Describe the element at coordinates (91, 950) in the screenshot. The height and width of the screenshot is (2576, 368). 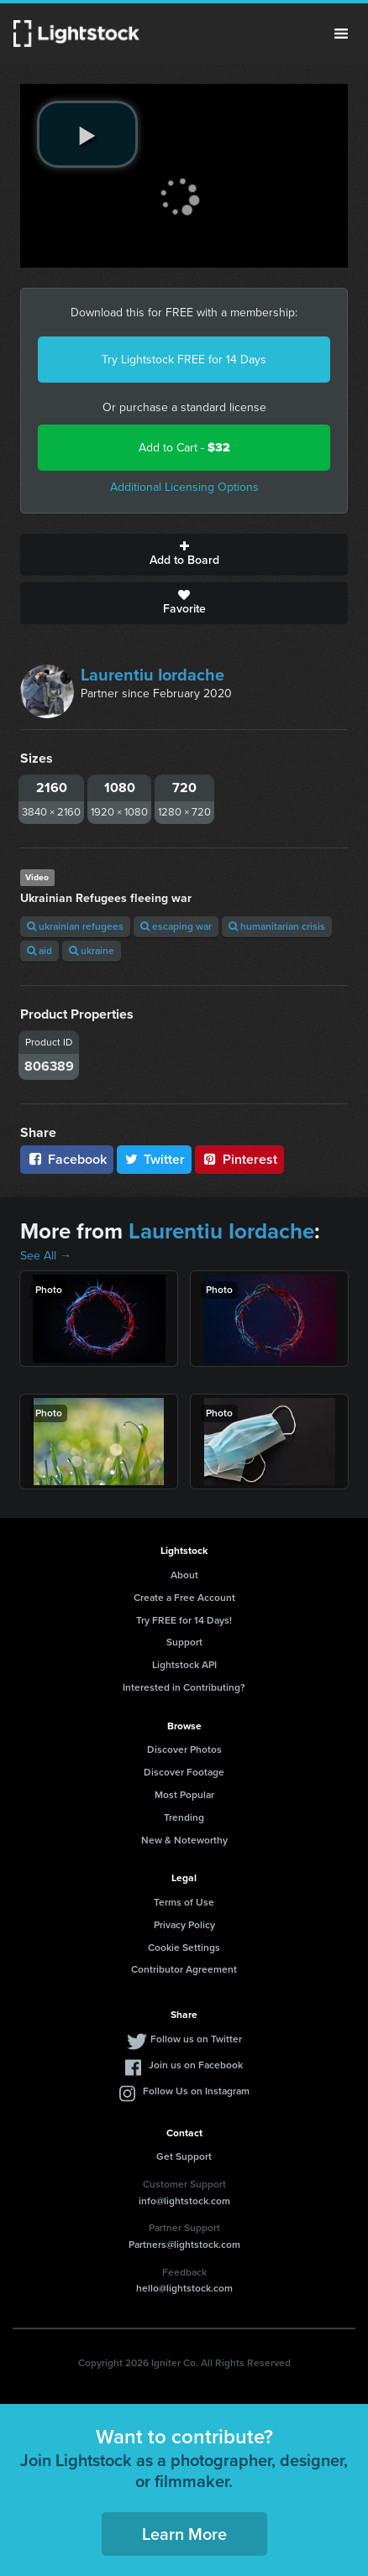
I see `ukraine` at that location.